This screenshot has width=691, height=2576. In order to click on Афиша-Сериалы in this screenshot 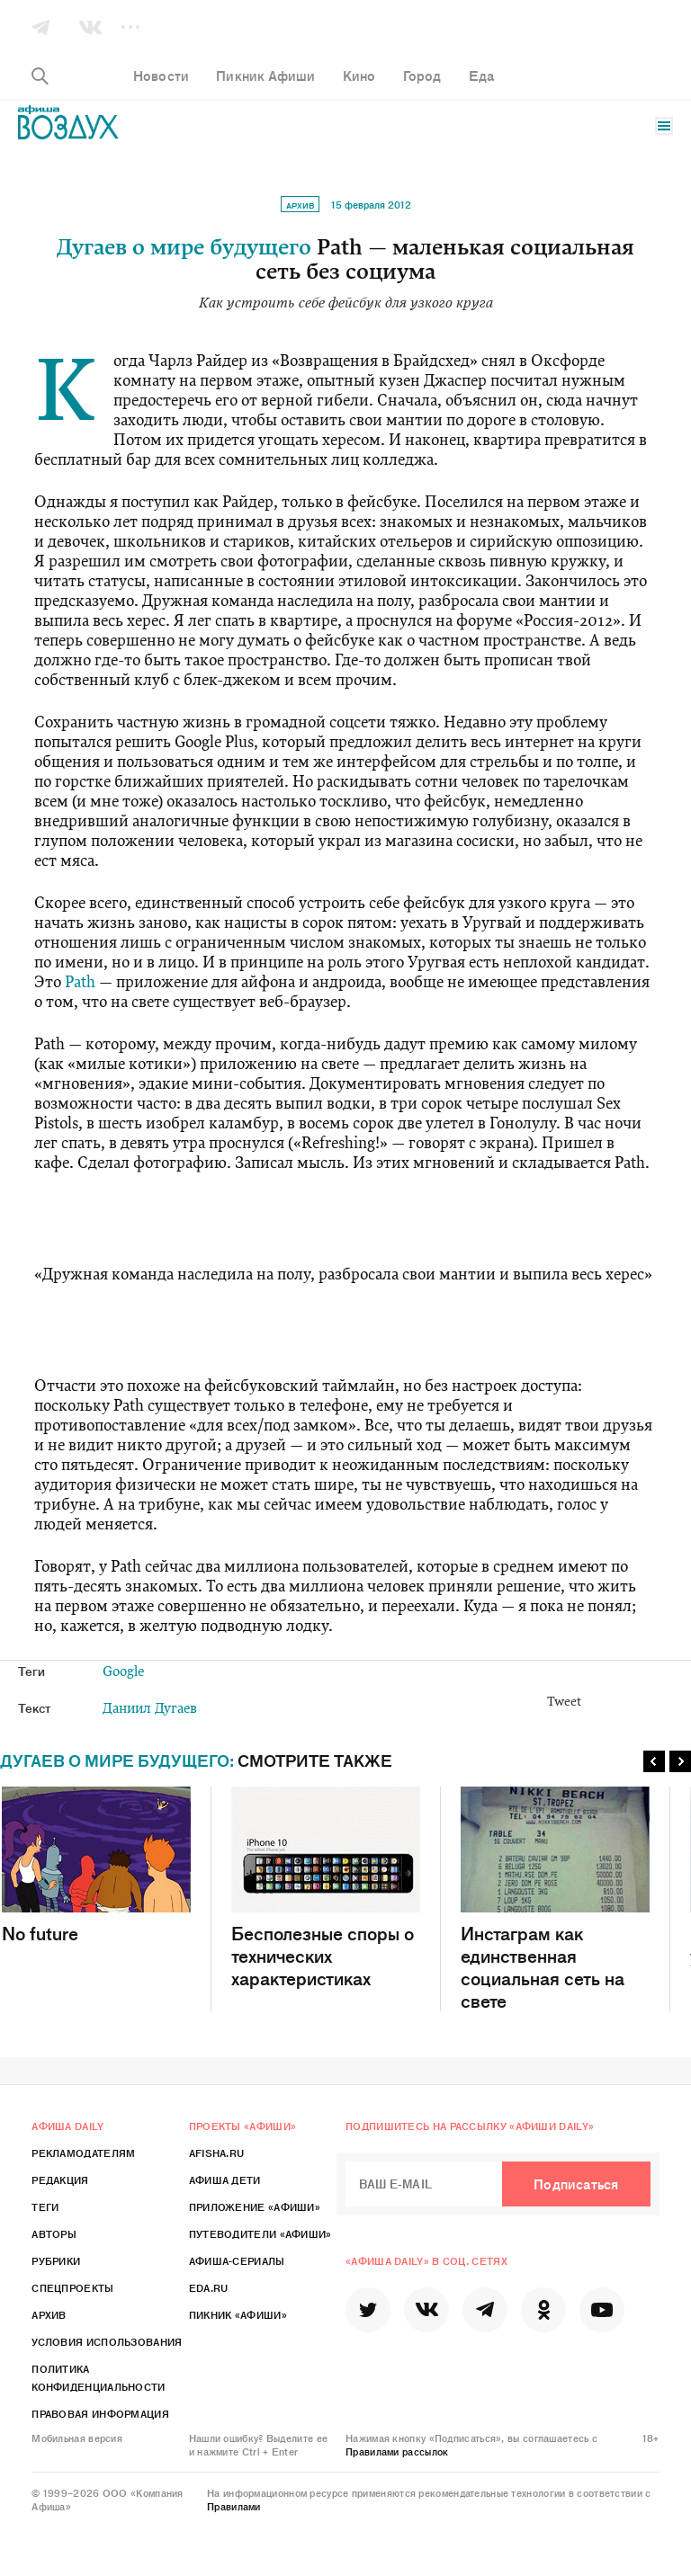, I will do `click(237, 2260)`.